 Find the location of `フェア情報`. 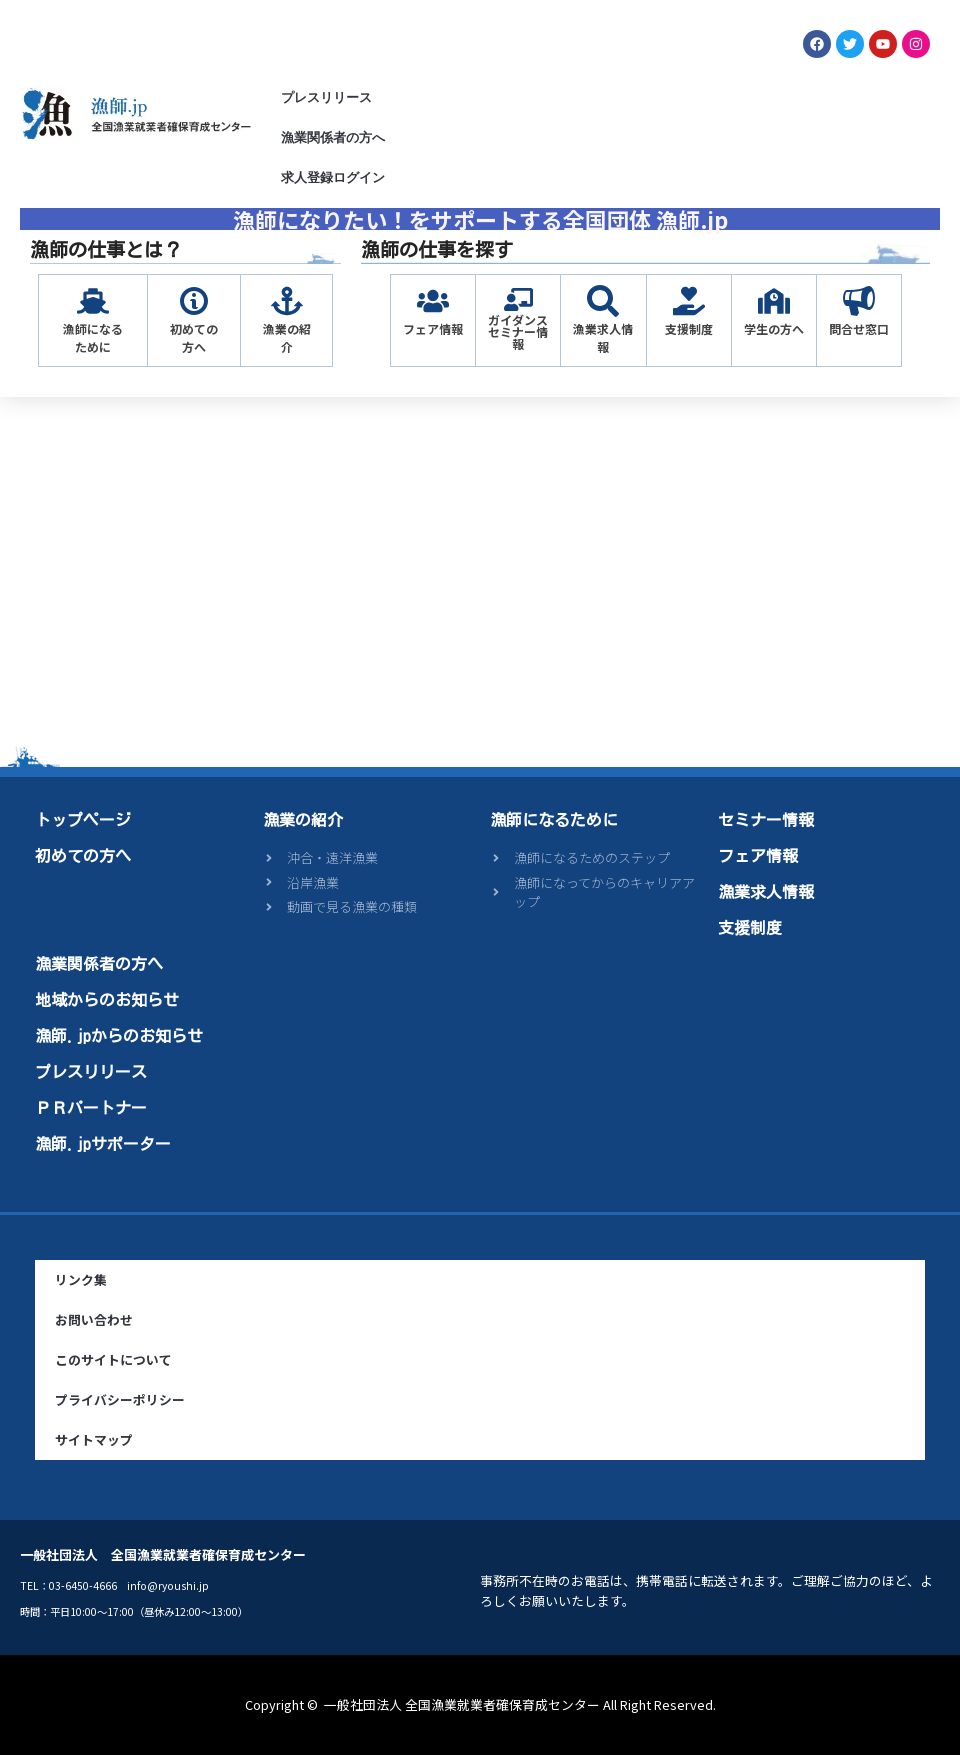

フェア情報 is located at coordinates (433, 328).